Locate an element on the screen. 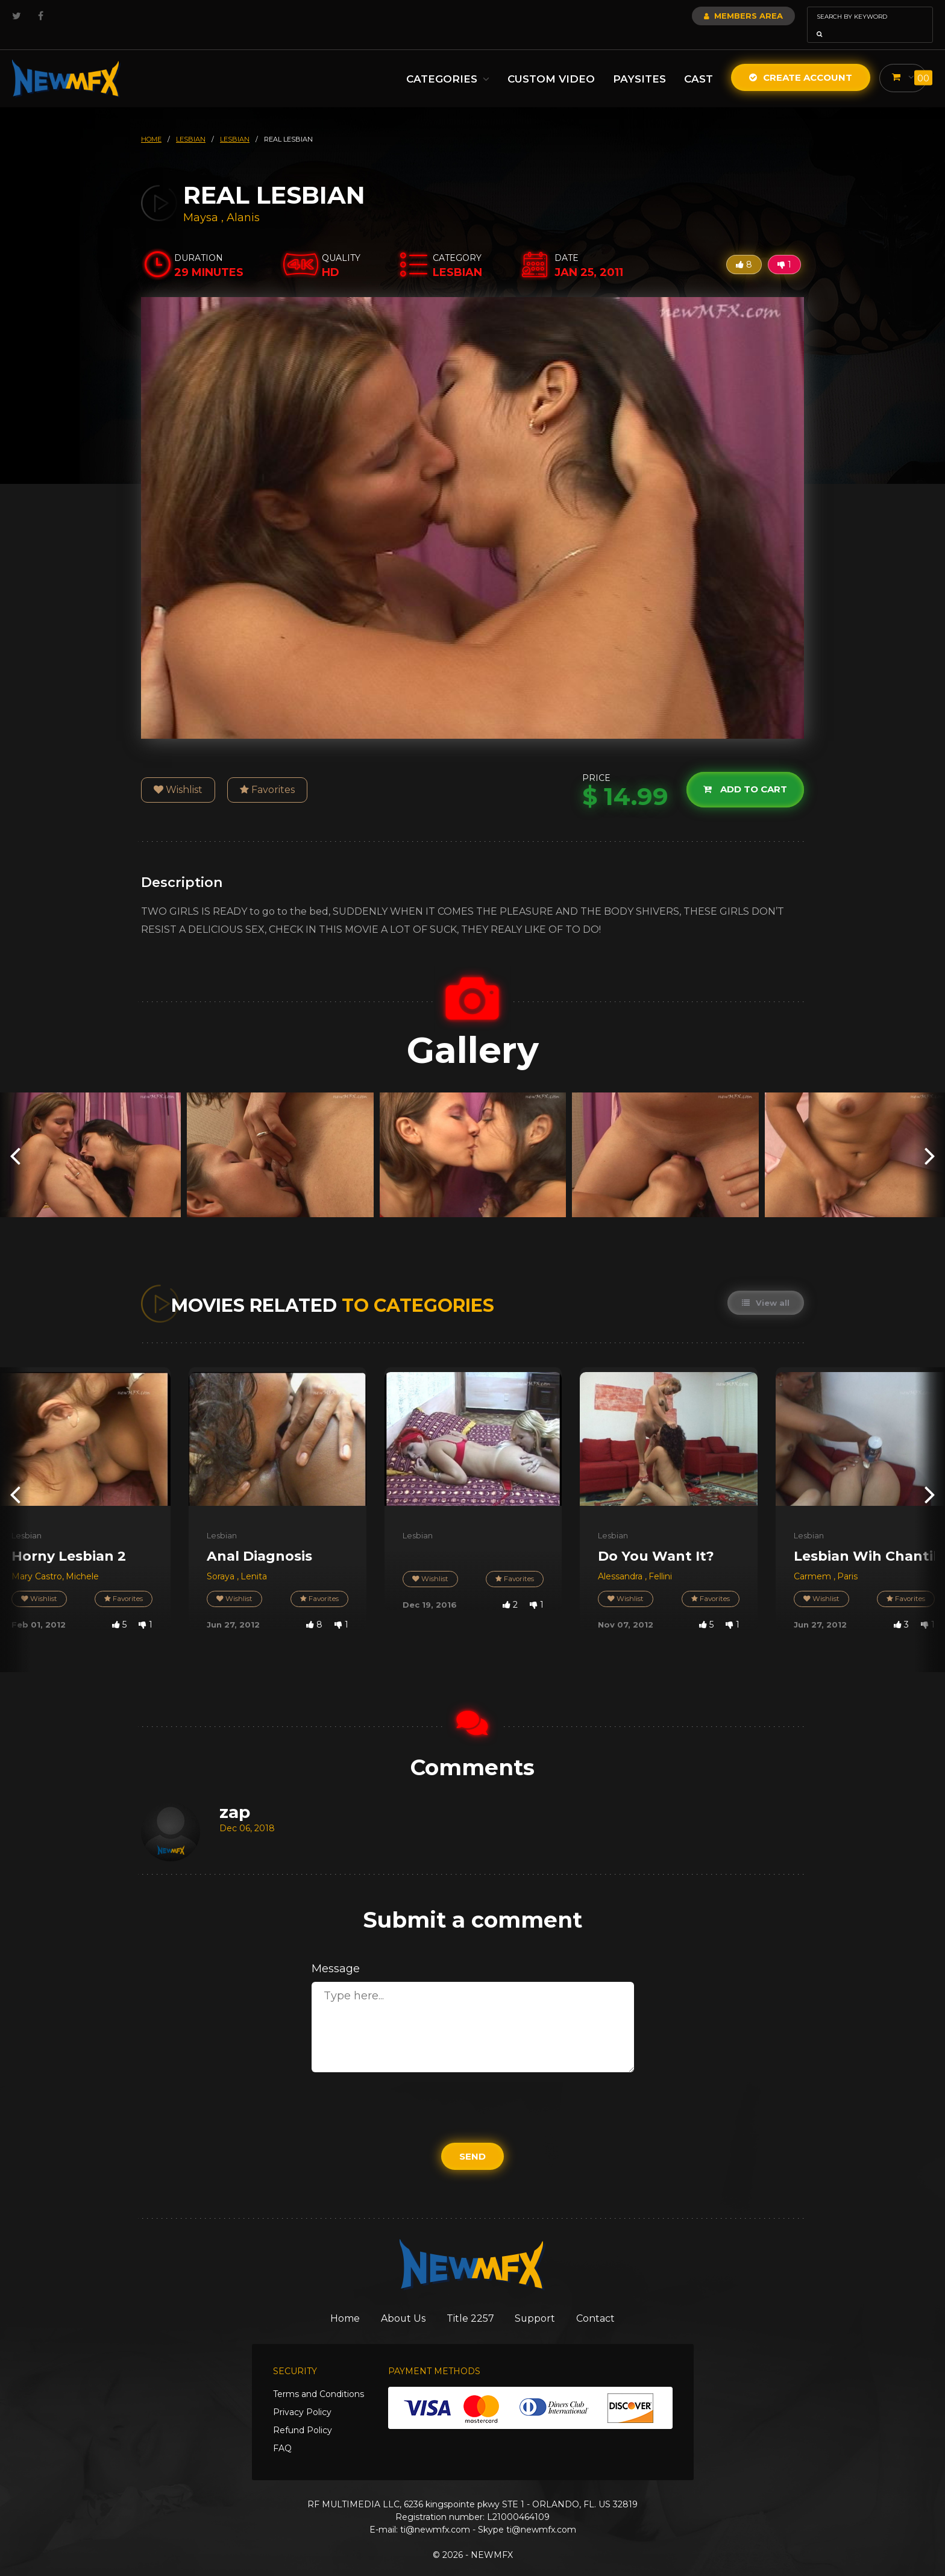  Create Account is located at coordinates (800, 60).